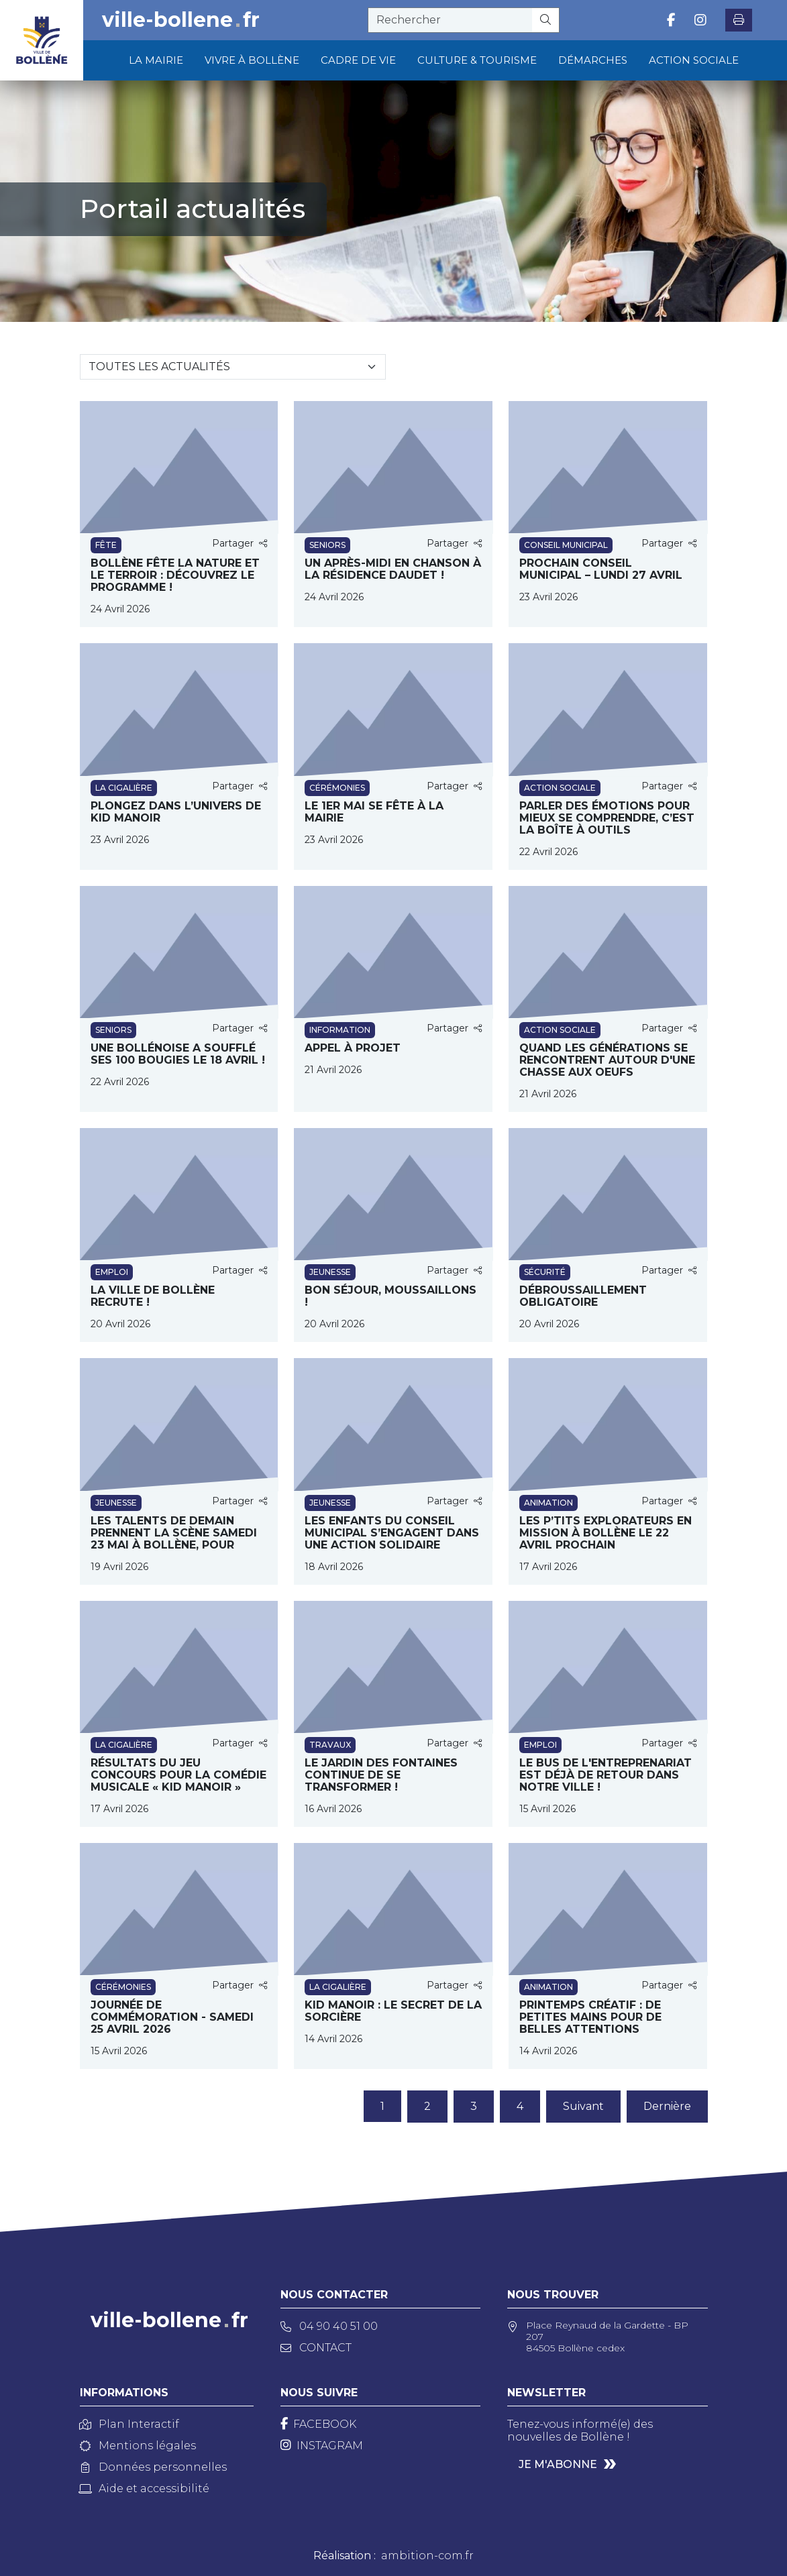 The width and height of the screenshot is (787, 2576). Describe the element at coordinates (667, 2106) in the screenshot. I see `Dernière` at that location.